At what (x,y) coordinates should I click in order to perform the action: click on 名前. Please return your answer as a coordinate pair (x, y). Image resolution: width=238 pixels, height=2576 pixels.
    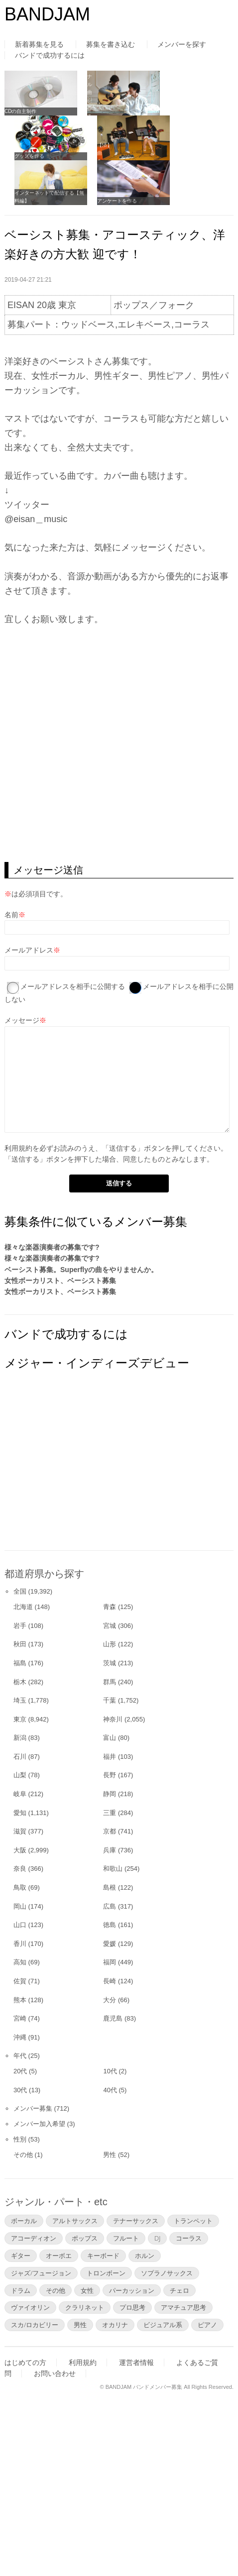
    Looking at the image, I should click on (11, 915).